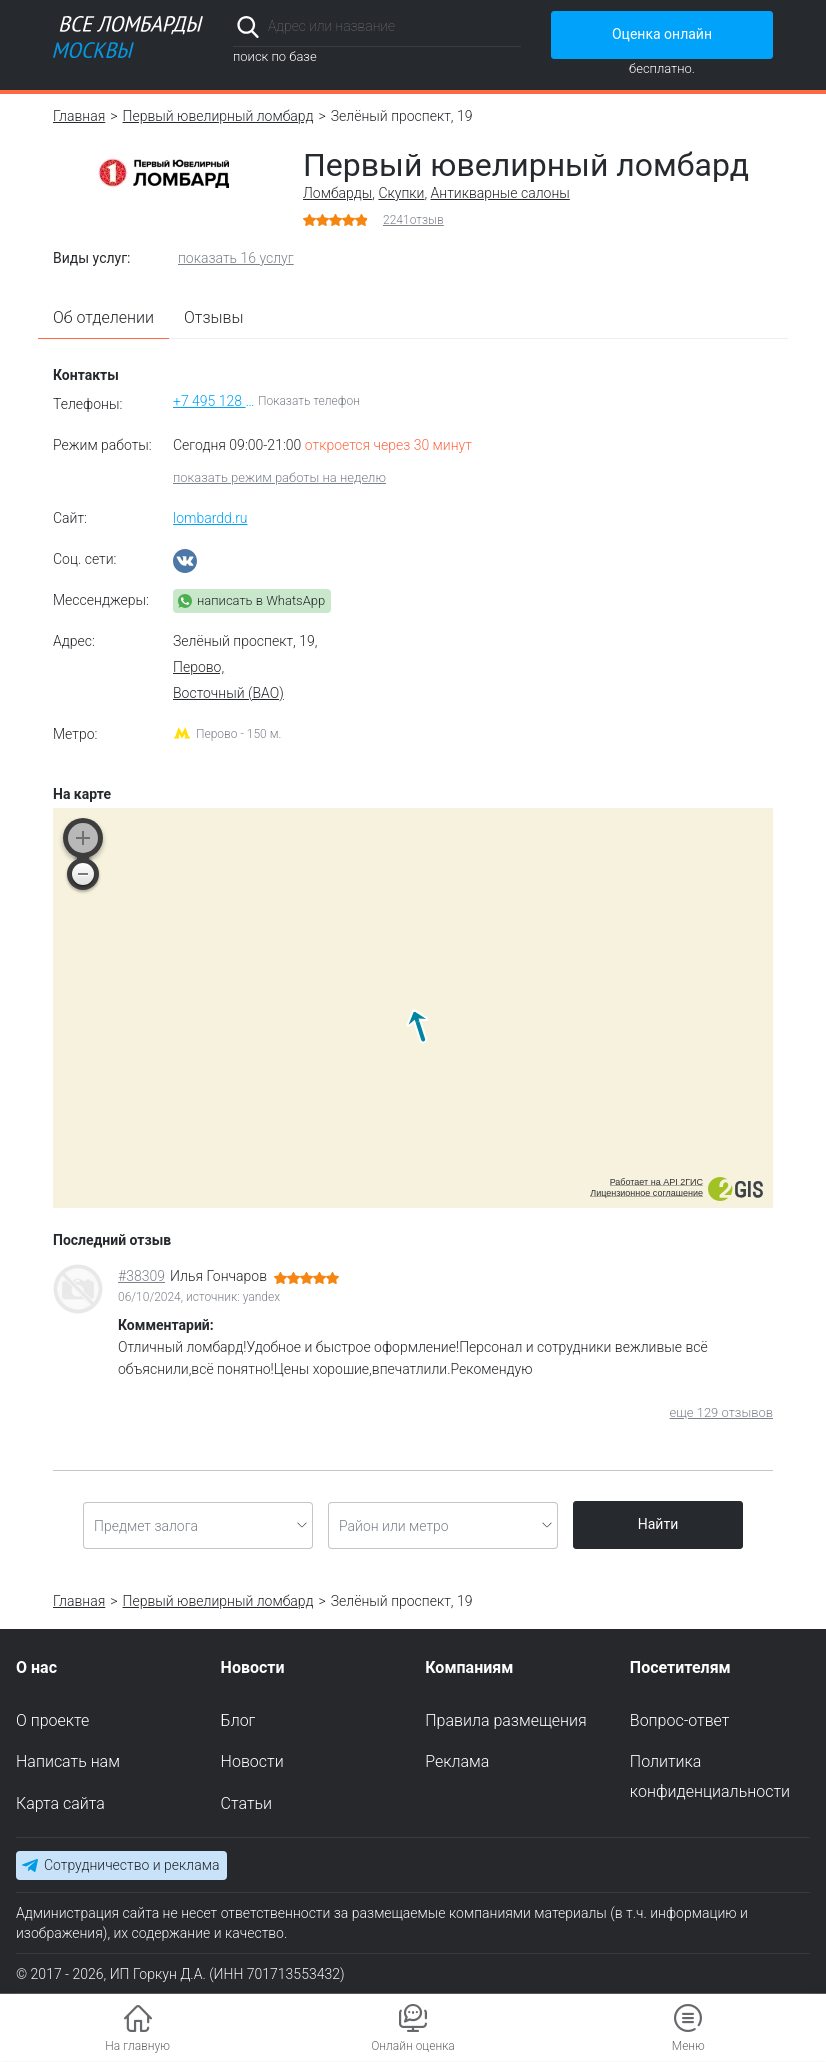  I want to click on Перово,, so click(198, 667).